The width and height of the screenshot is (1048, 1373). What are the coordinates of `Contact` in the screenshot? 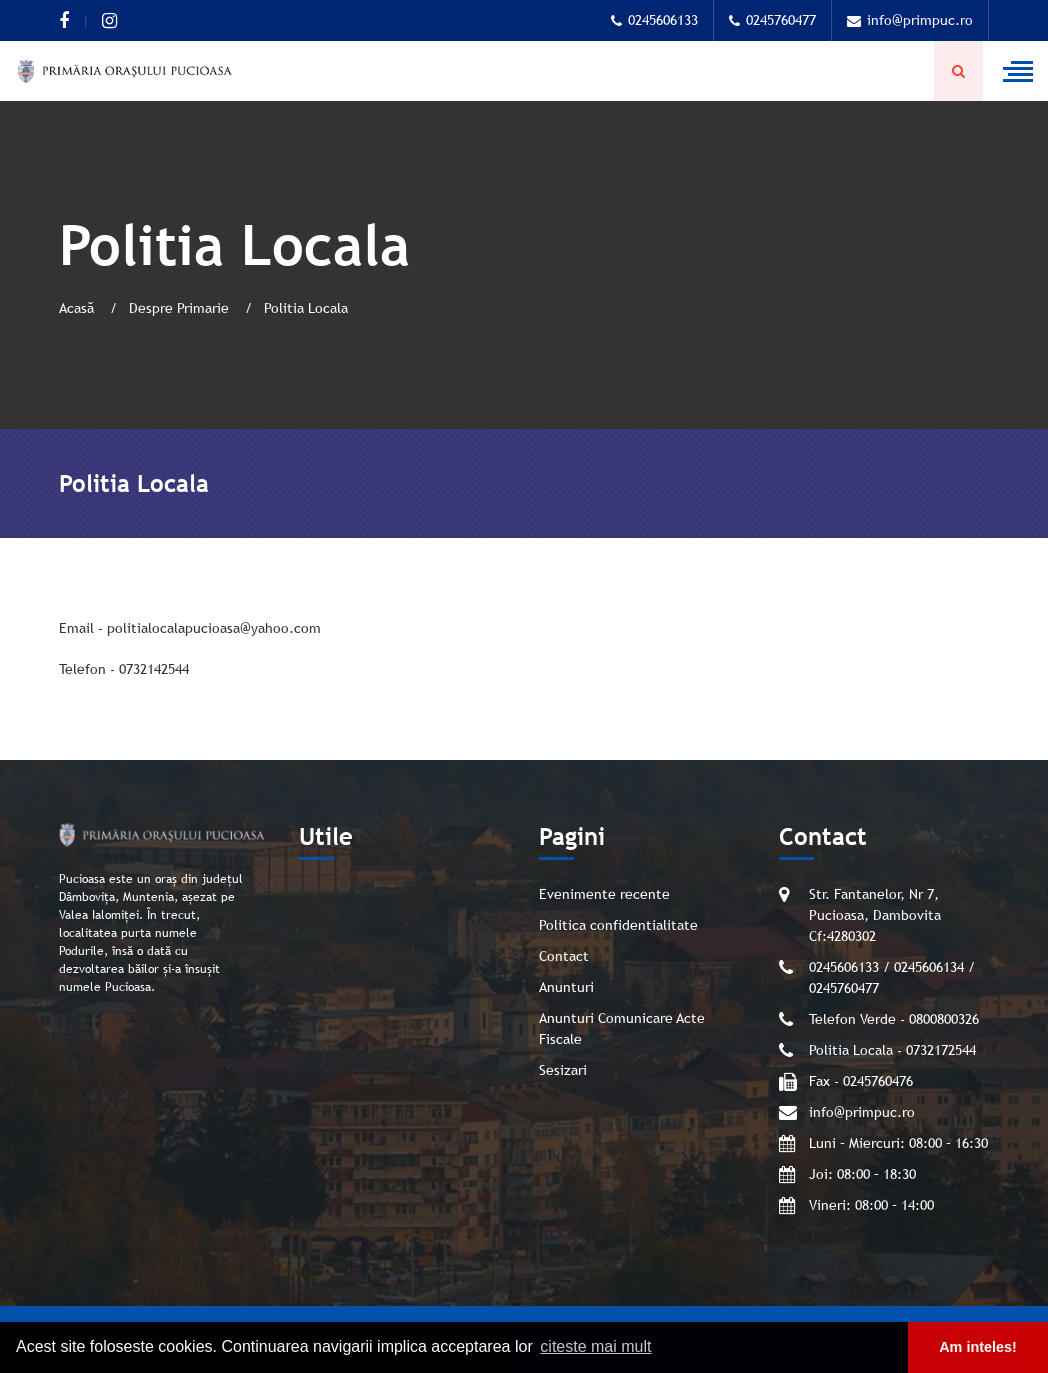 It's located at (564, 956).